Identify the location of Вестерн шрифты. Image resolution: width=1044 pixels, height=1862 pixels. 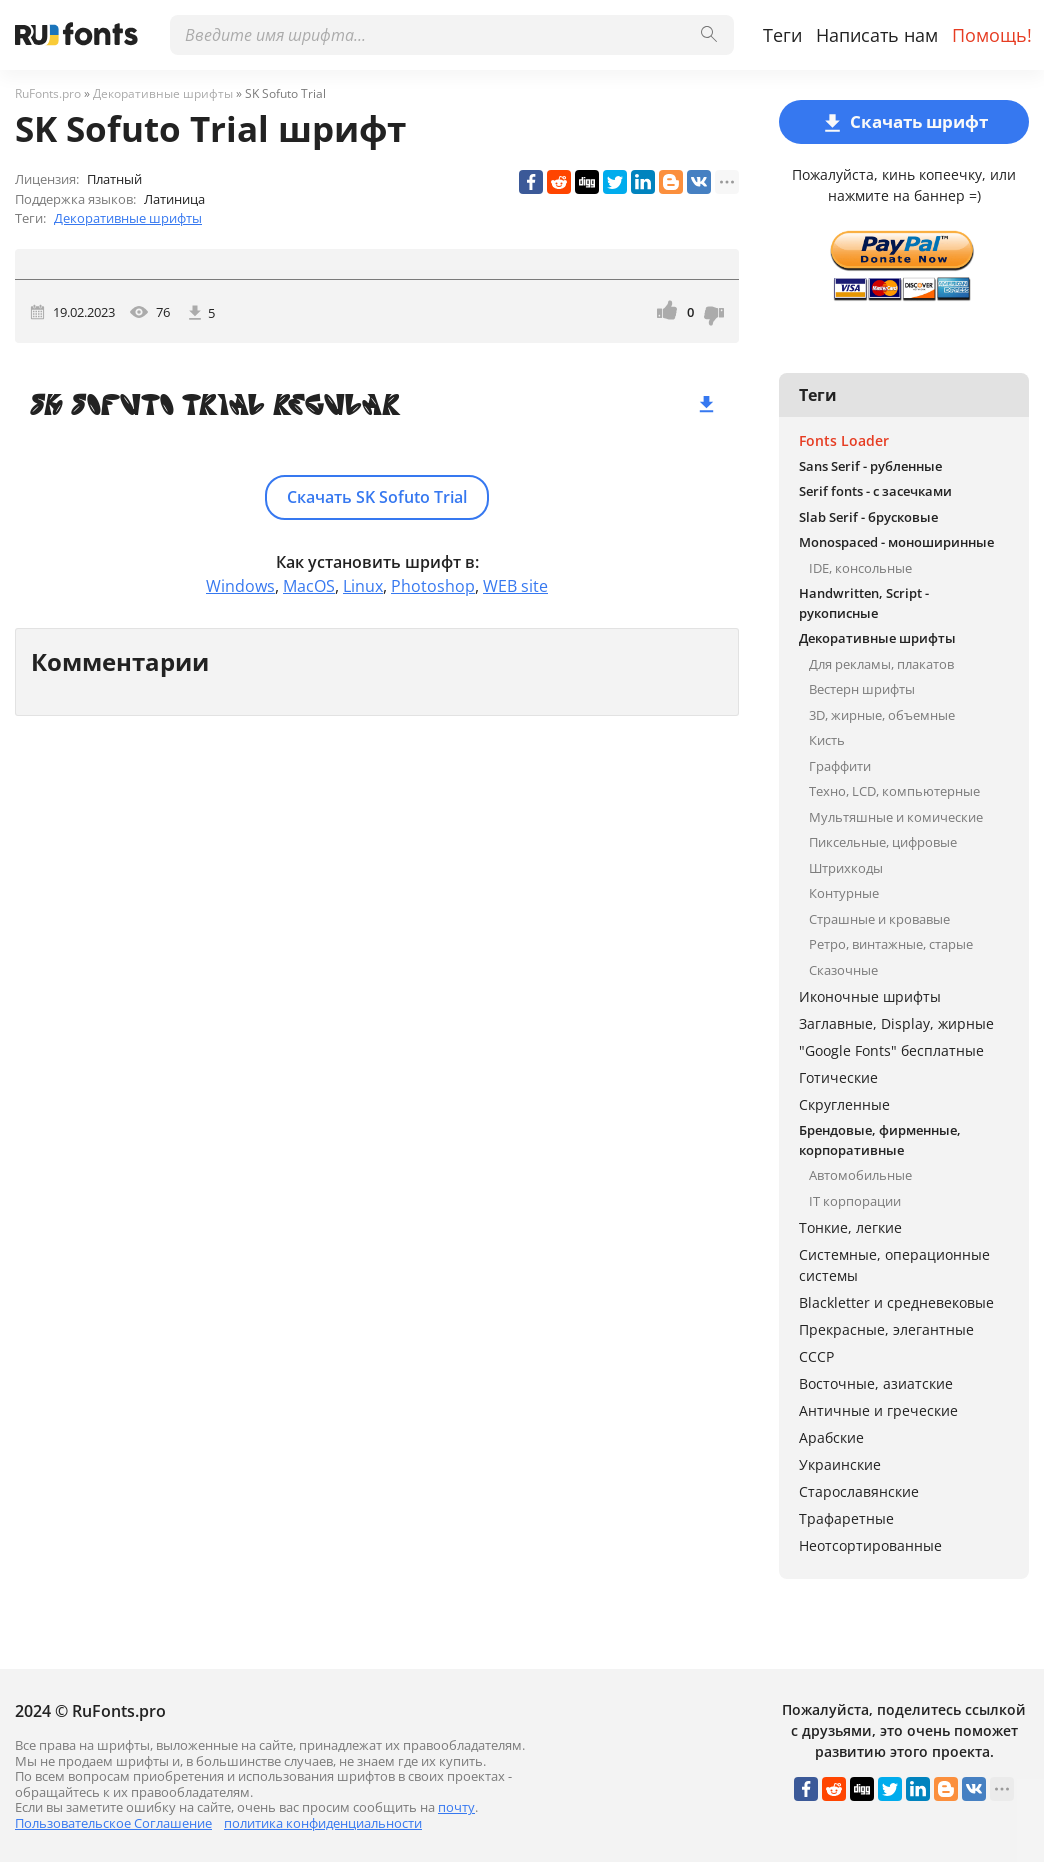
(862, 689).